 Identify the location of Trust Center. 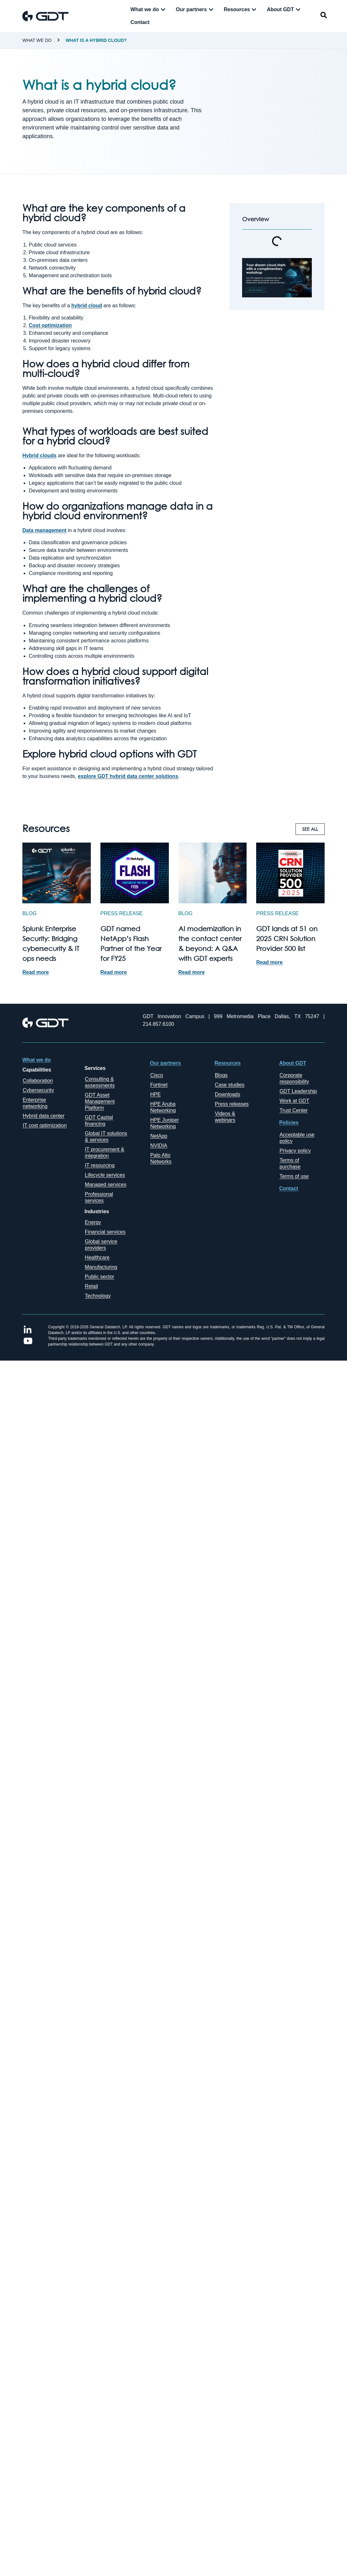
(294, 1110).